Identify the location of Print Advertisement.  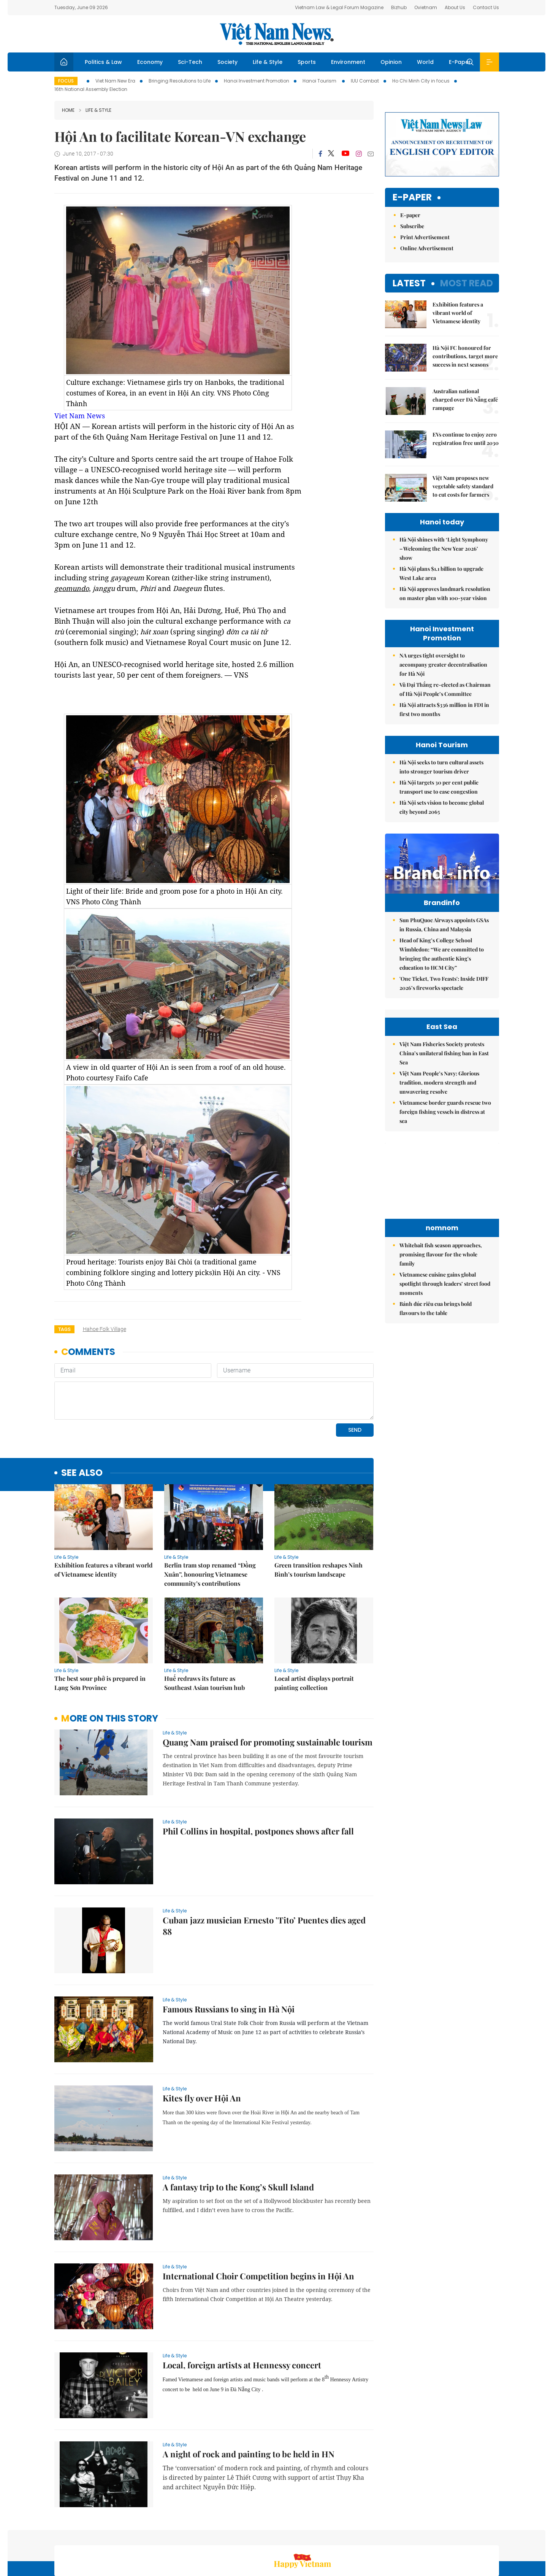
(425, 237).